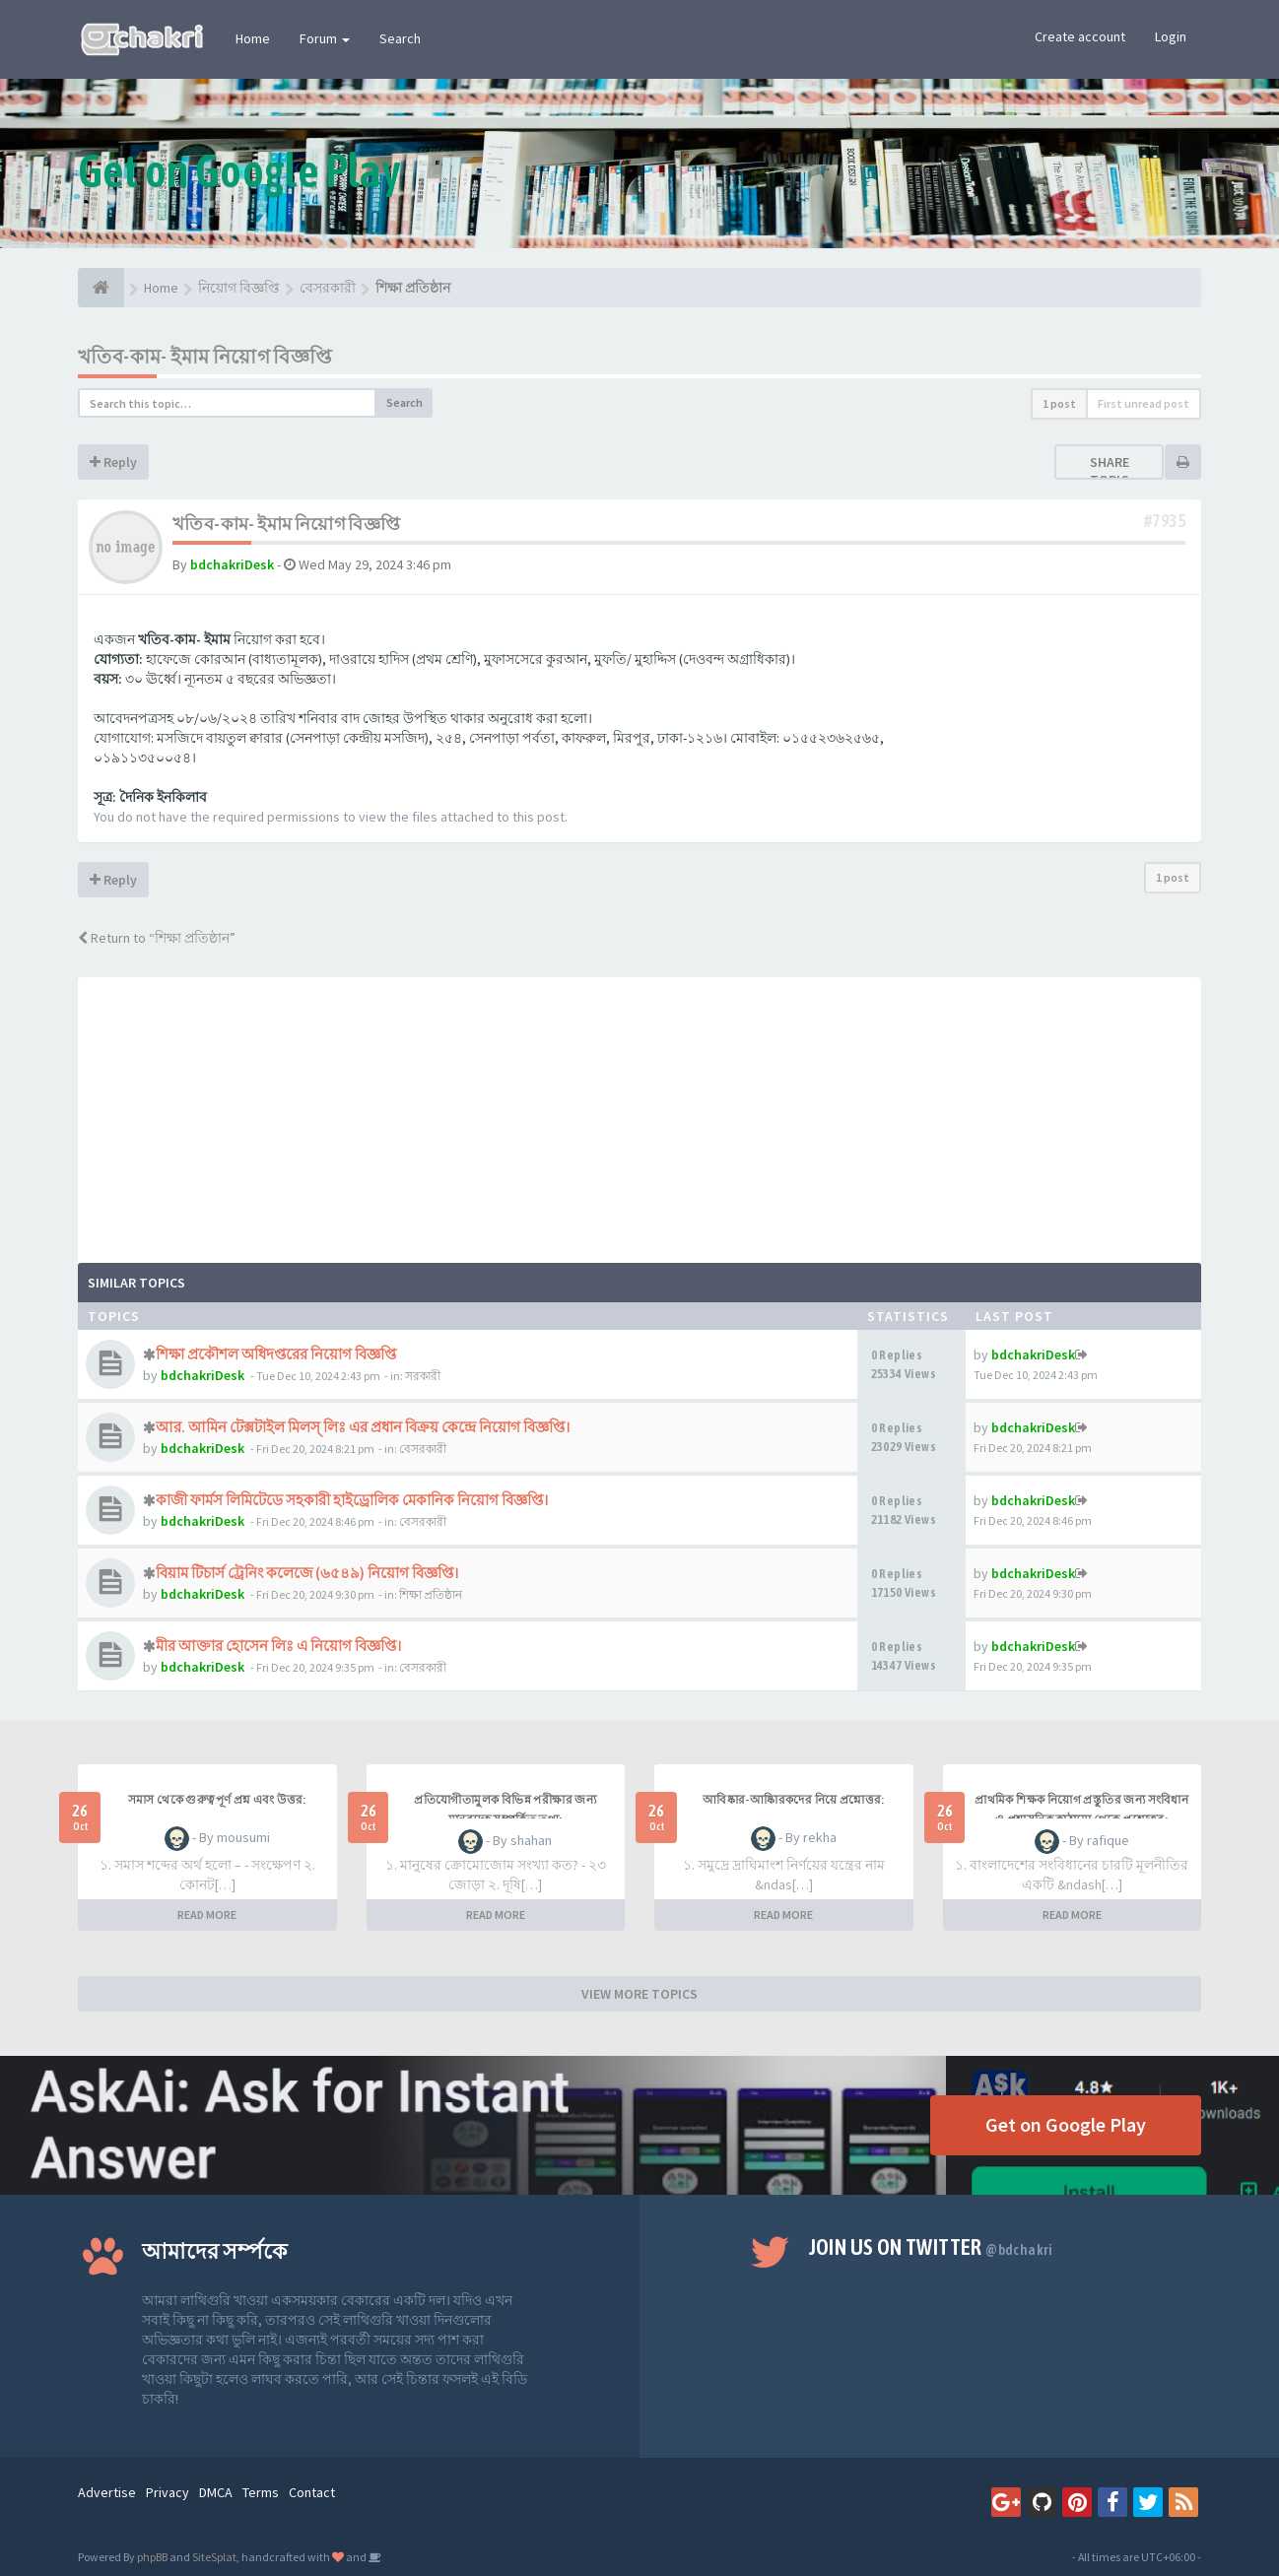 The height and width of the screenshot is (2576, 1279). I want to click on [Home], so click(101, 287).